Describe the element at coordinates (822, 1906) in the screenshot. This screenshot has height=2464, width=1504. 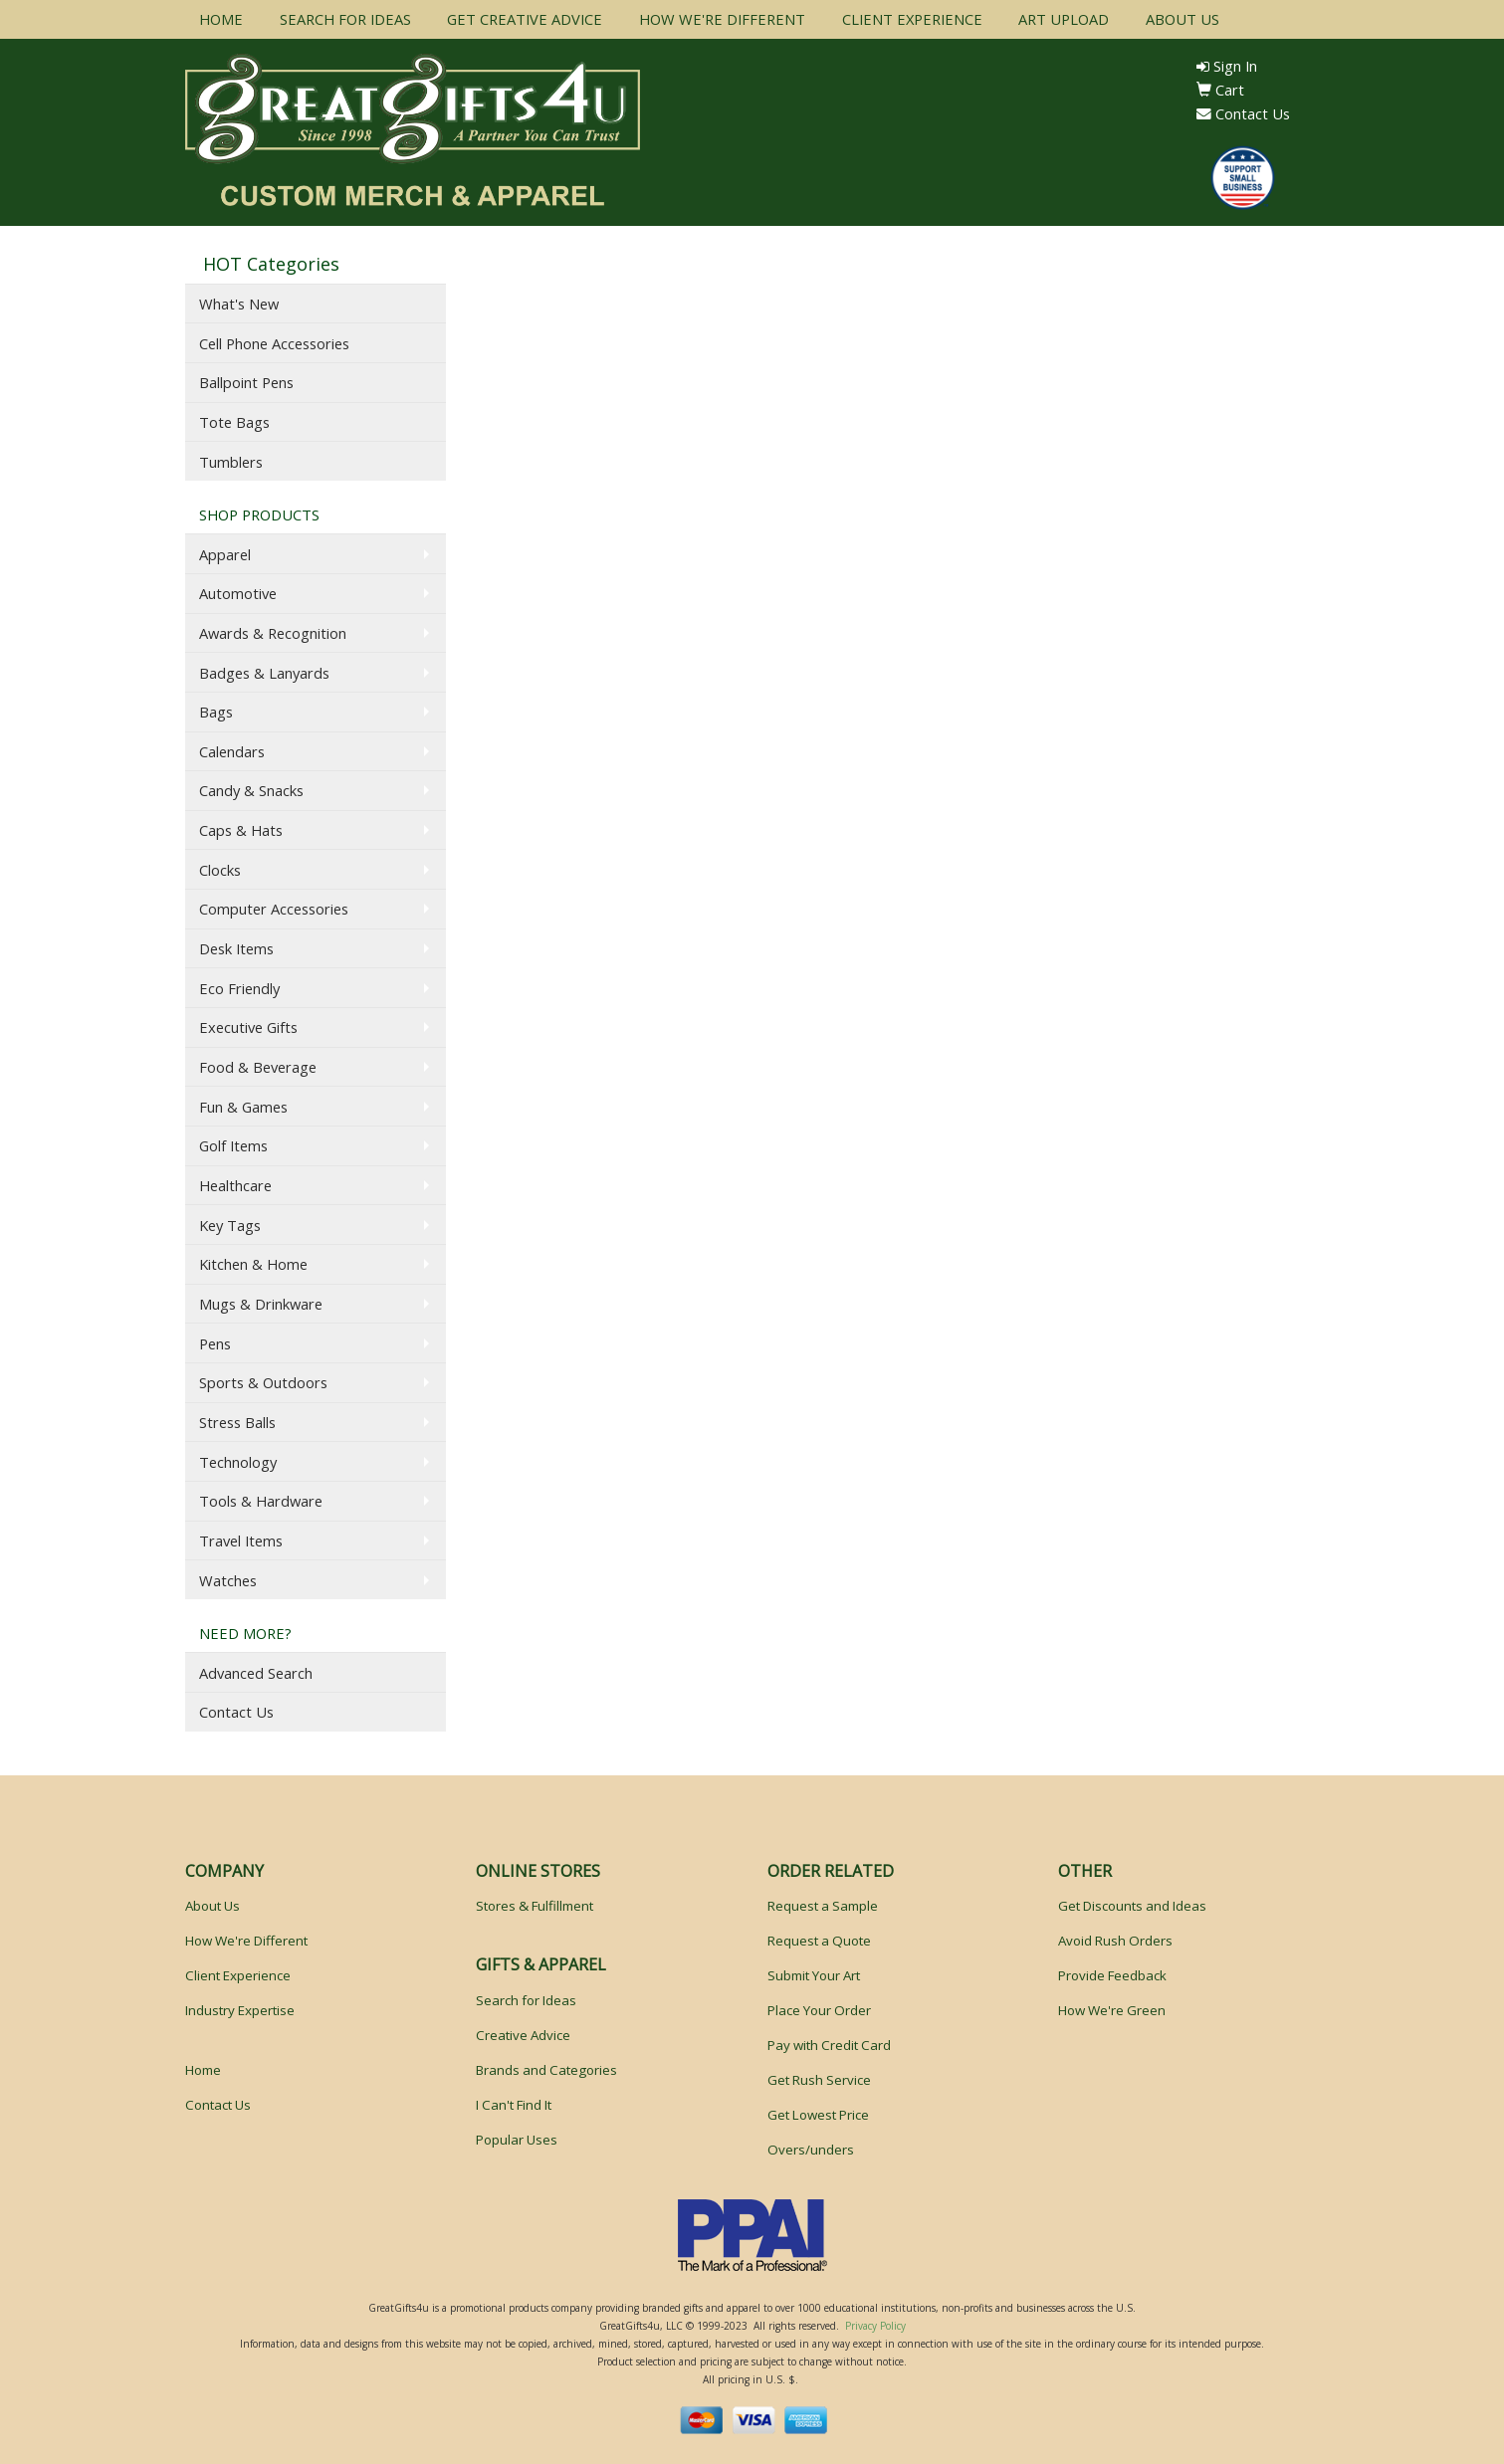
I see `Request a Sample` at that location.